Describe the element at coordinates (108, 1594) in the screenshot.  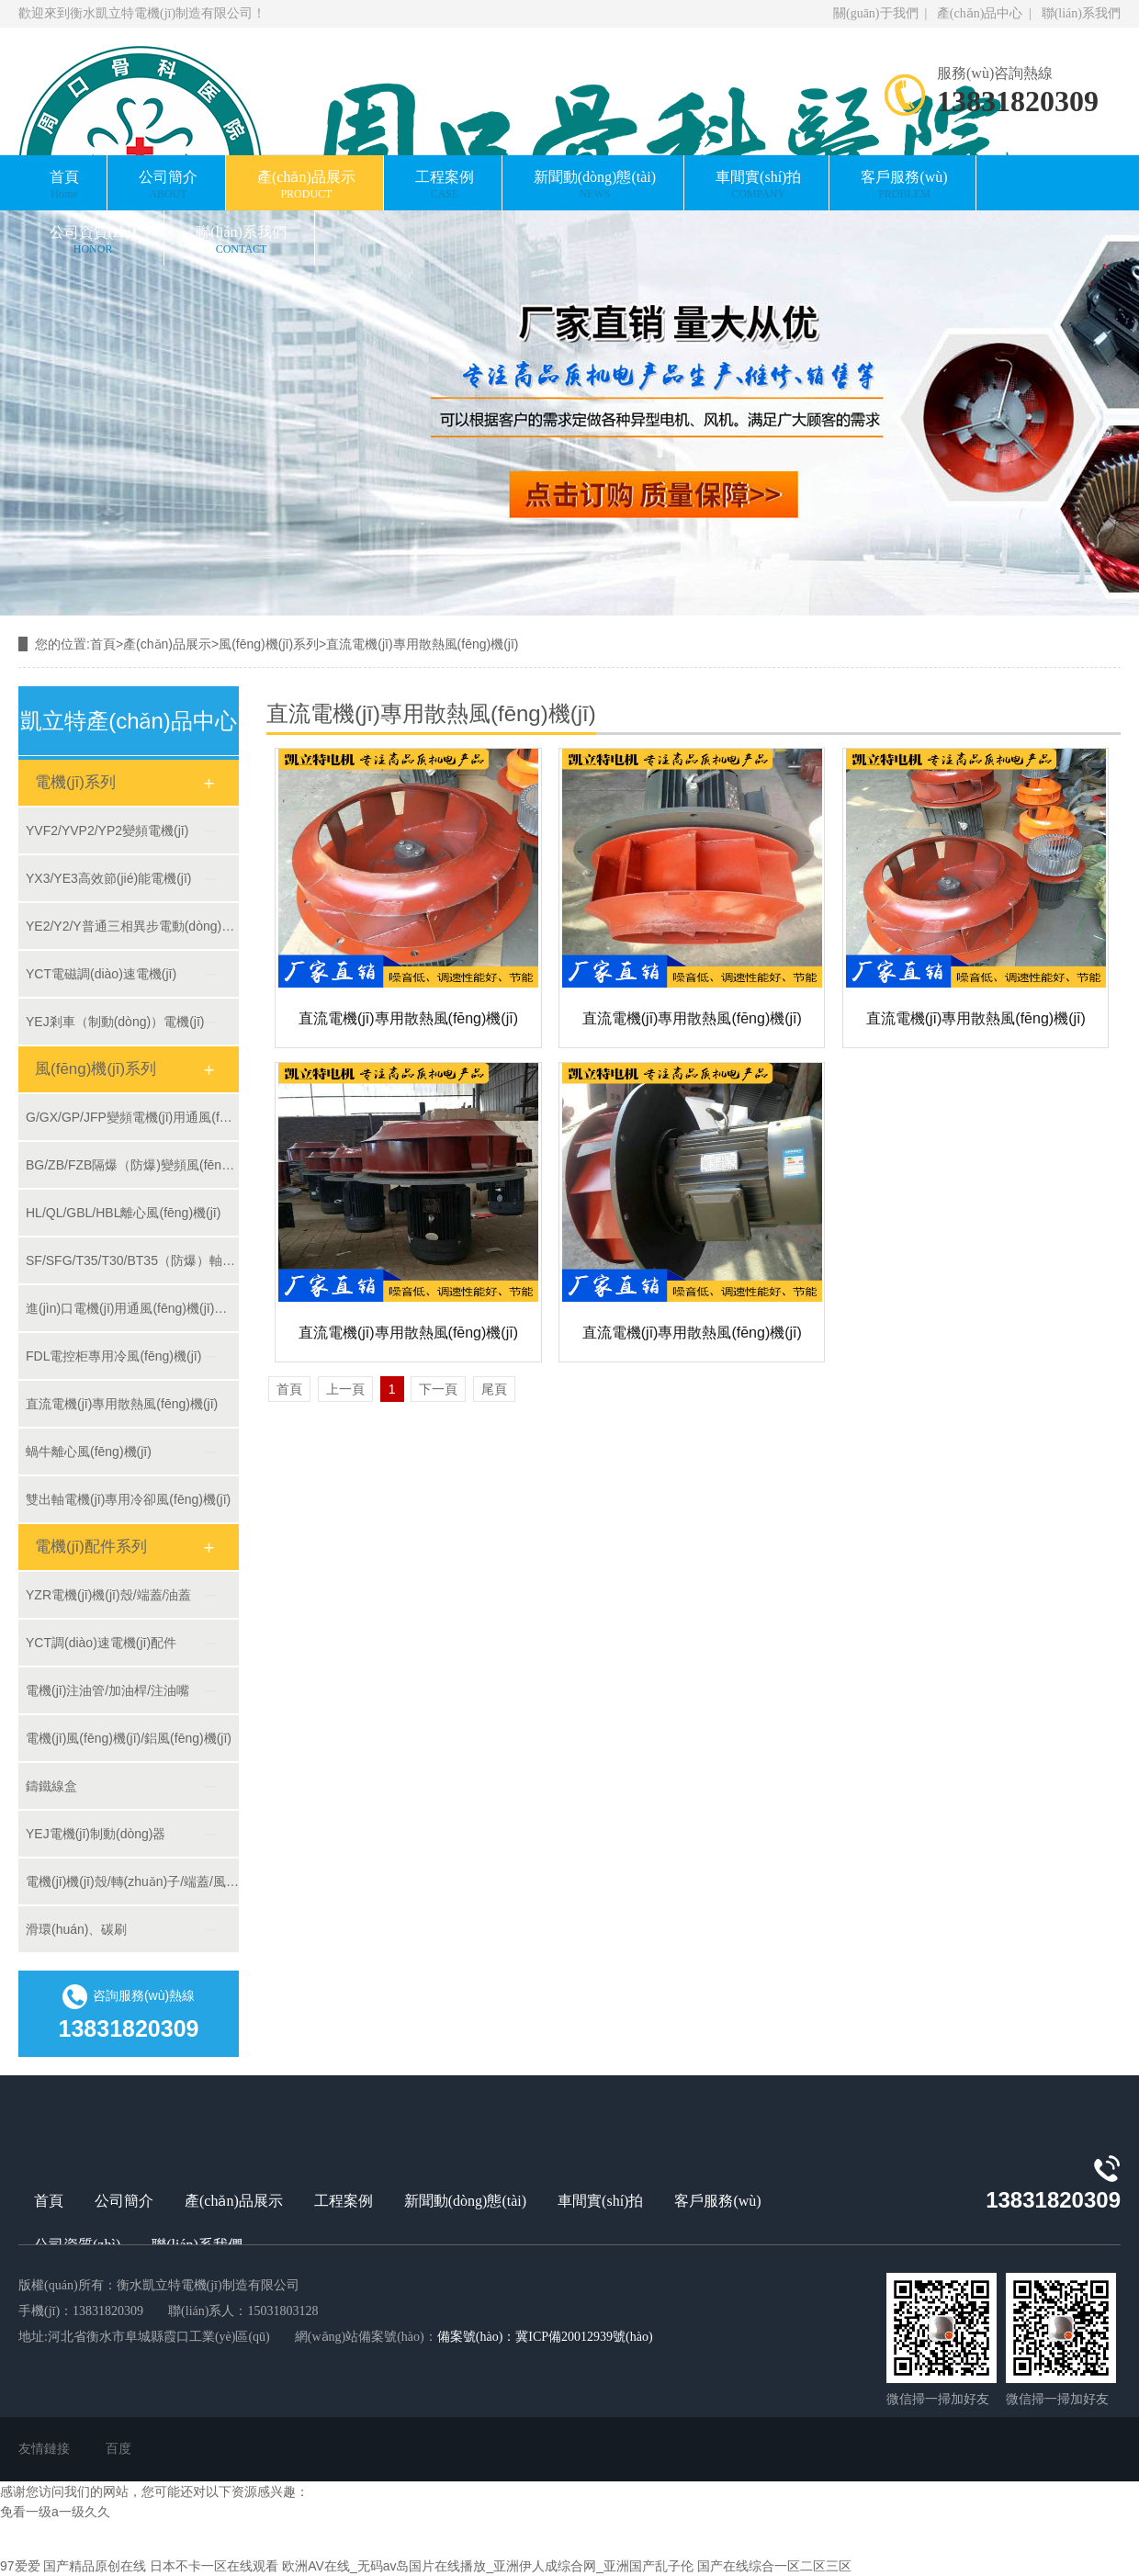
I see `YZR電機(jī)機(jī)殼/端蓋/油蓋` at that location.